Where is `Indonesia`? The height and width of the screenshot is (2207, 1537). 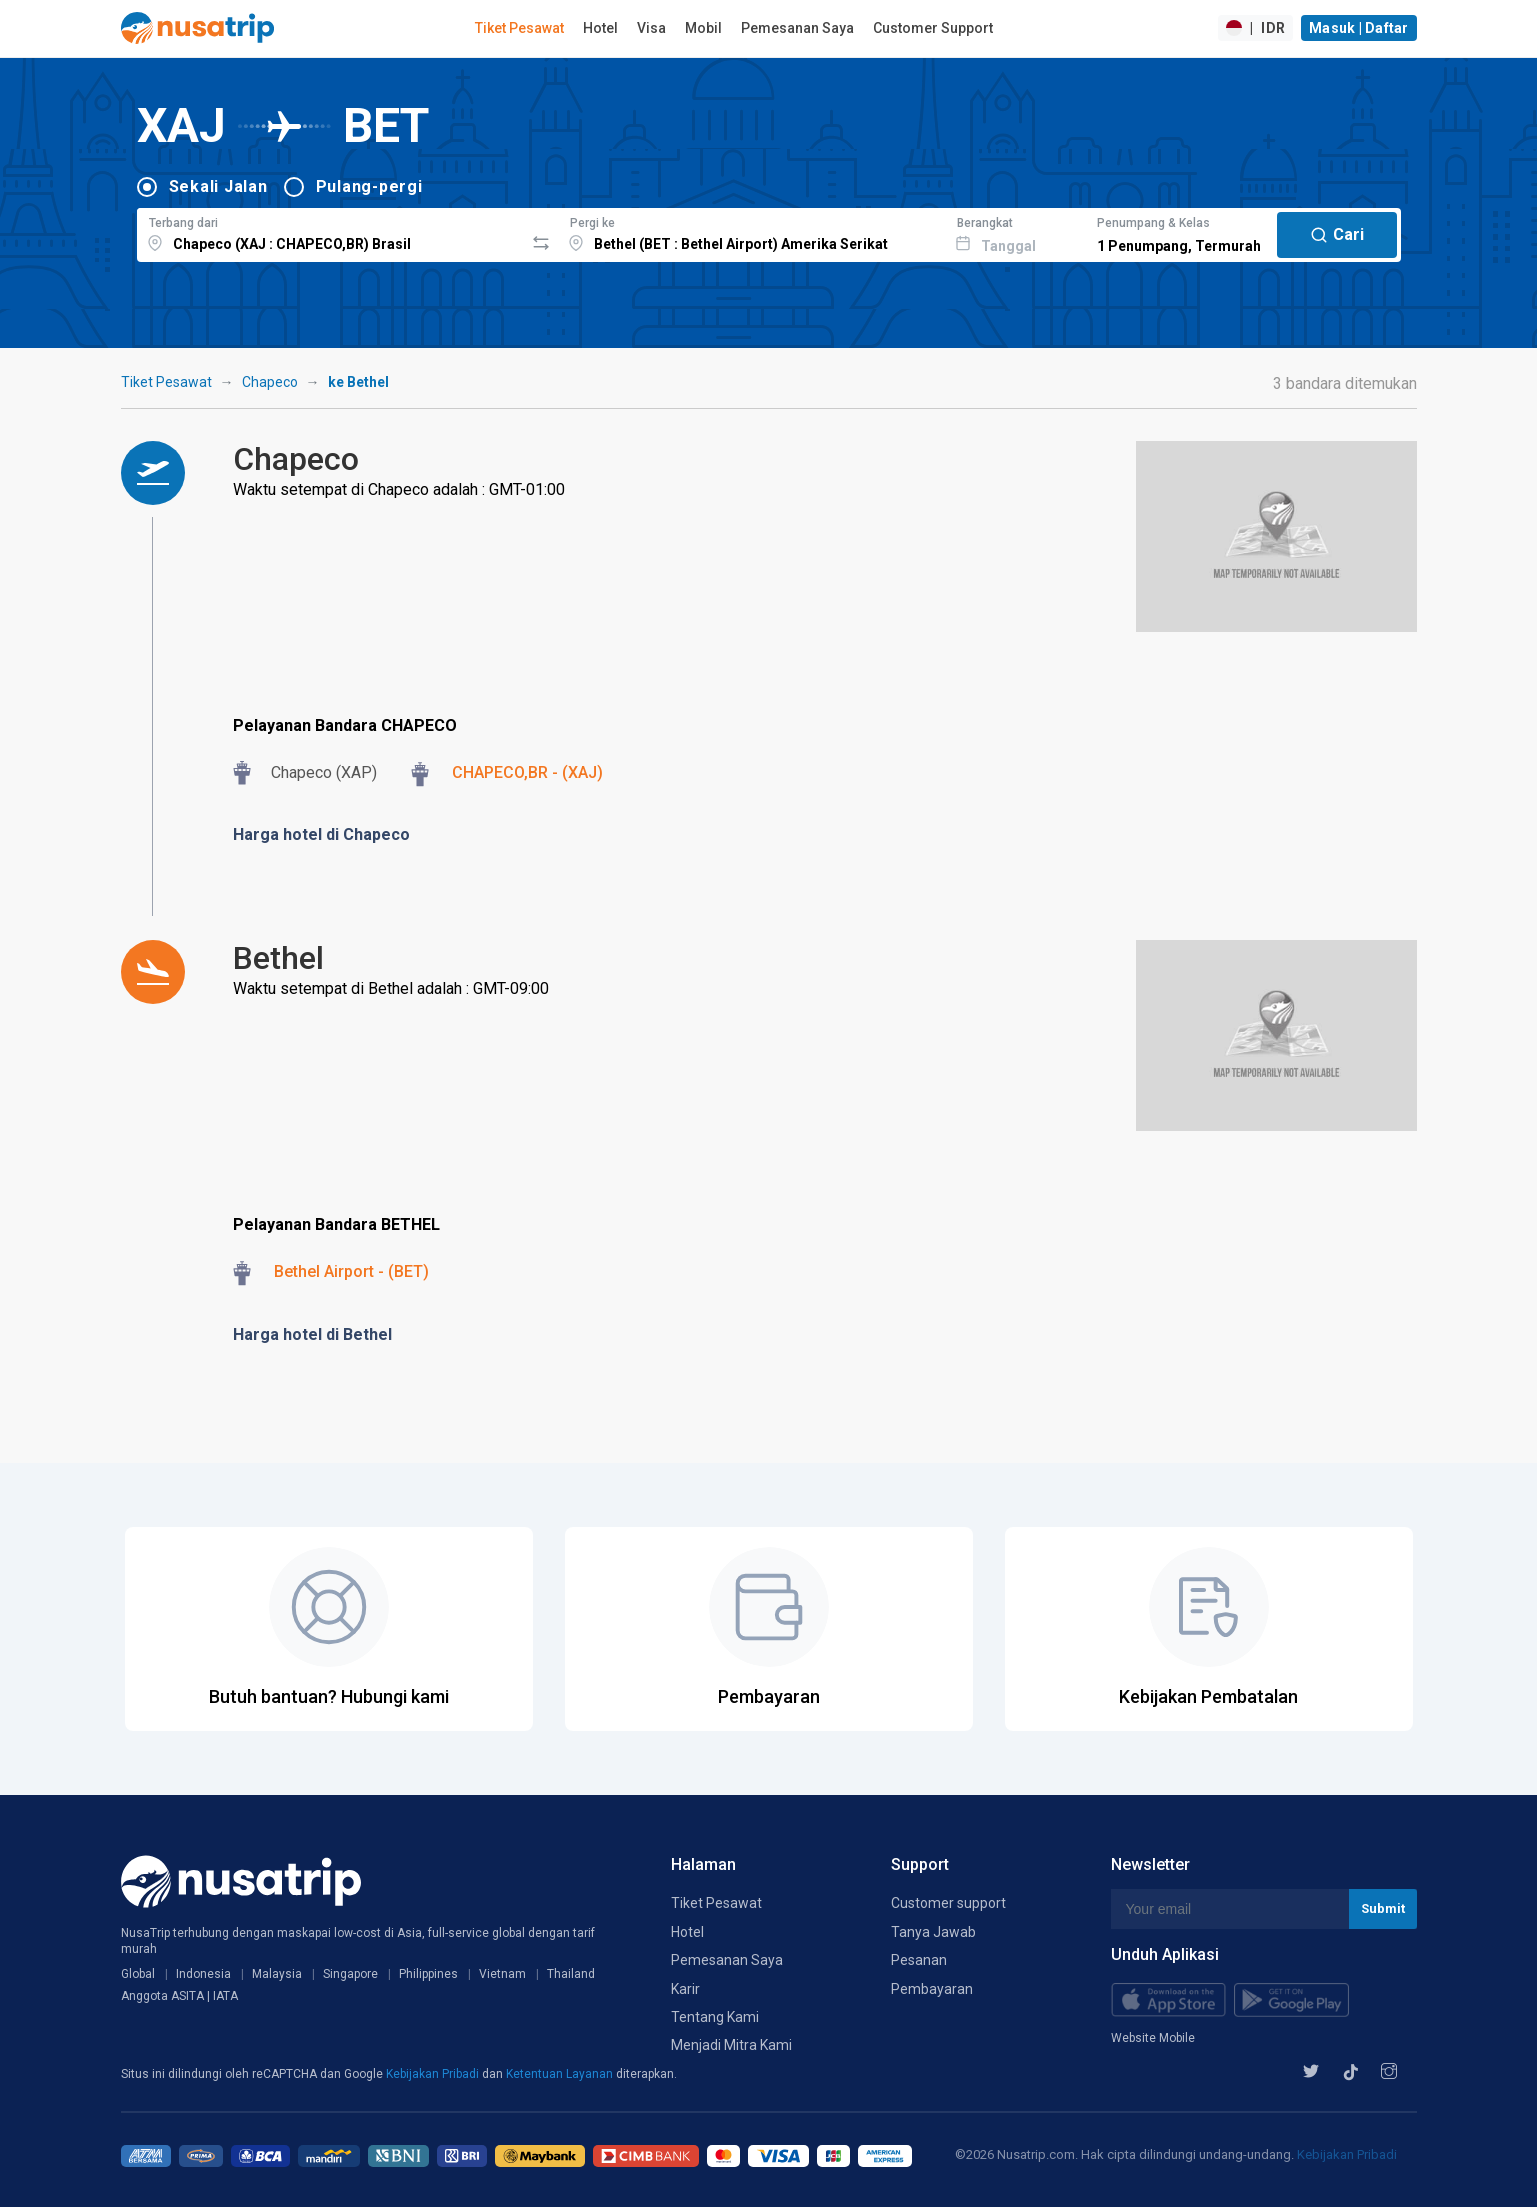 Indonesia is located at coordinates (203, 1974).